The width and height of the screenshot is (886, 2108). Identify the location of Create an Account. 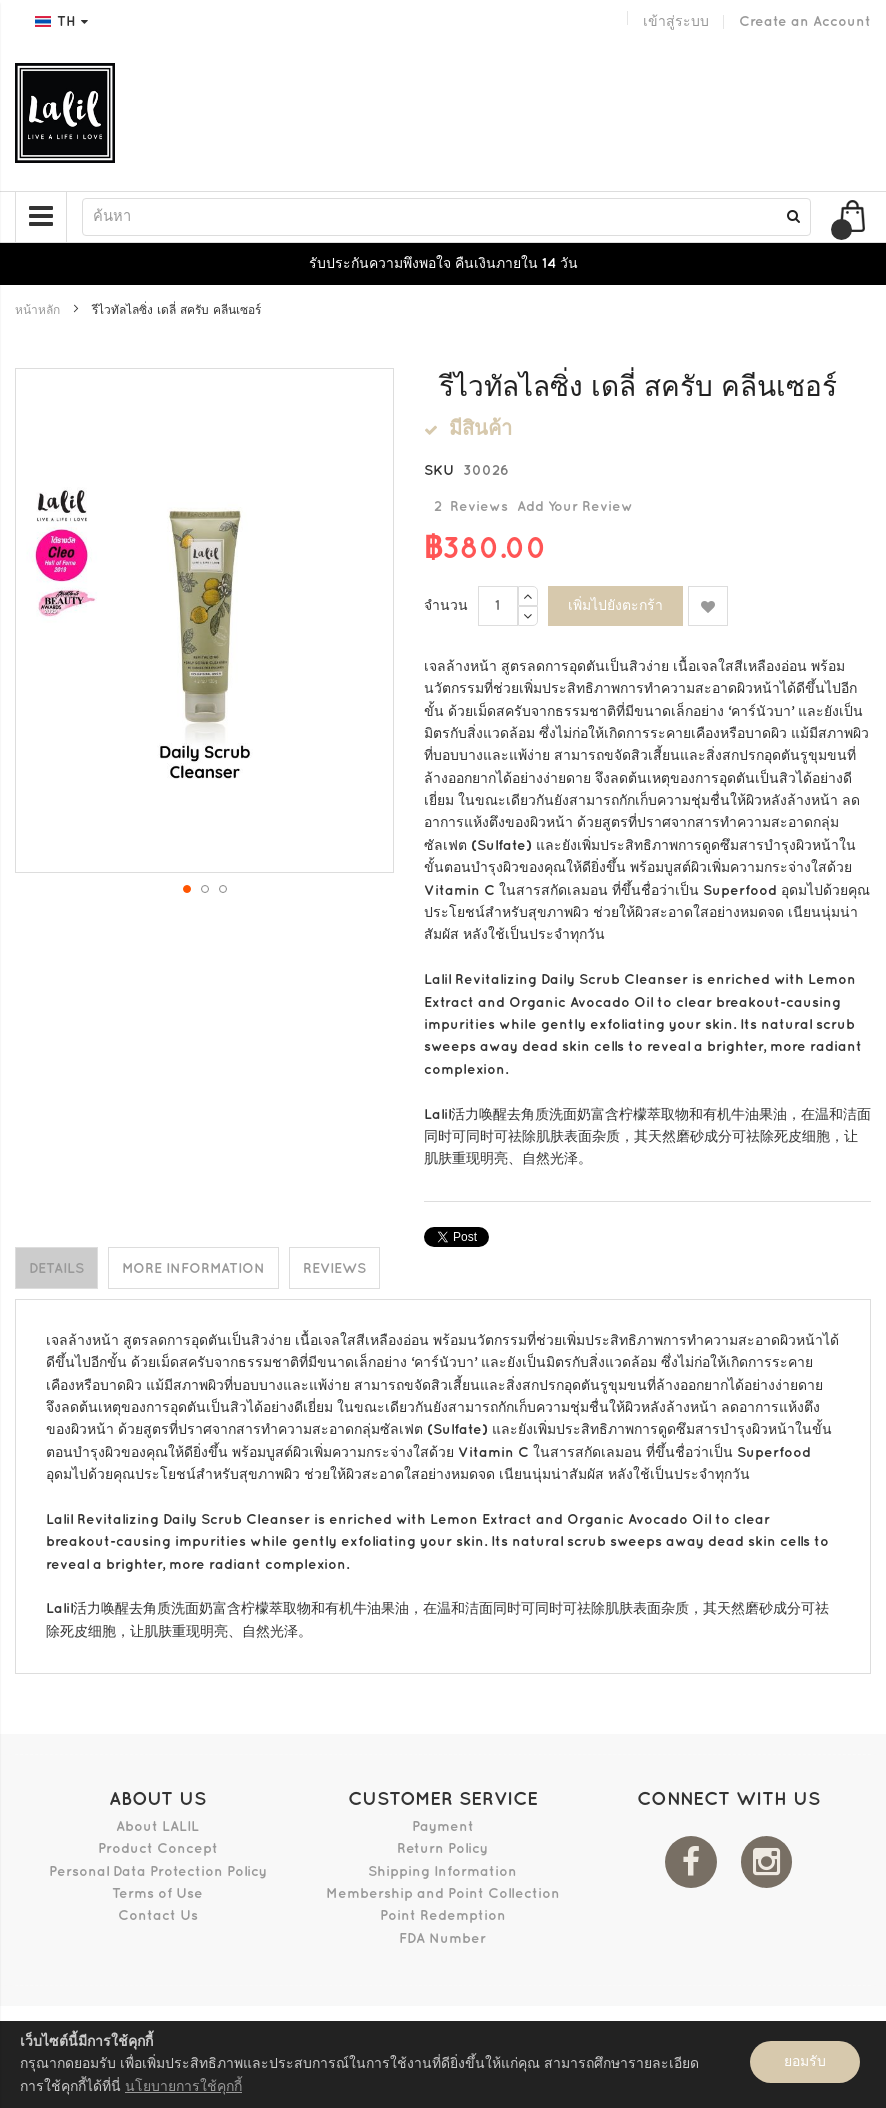
(805, 21).